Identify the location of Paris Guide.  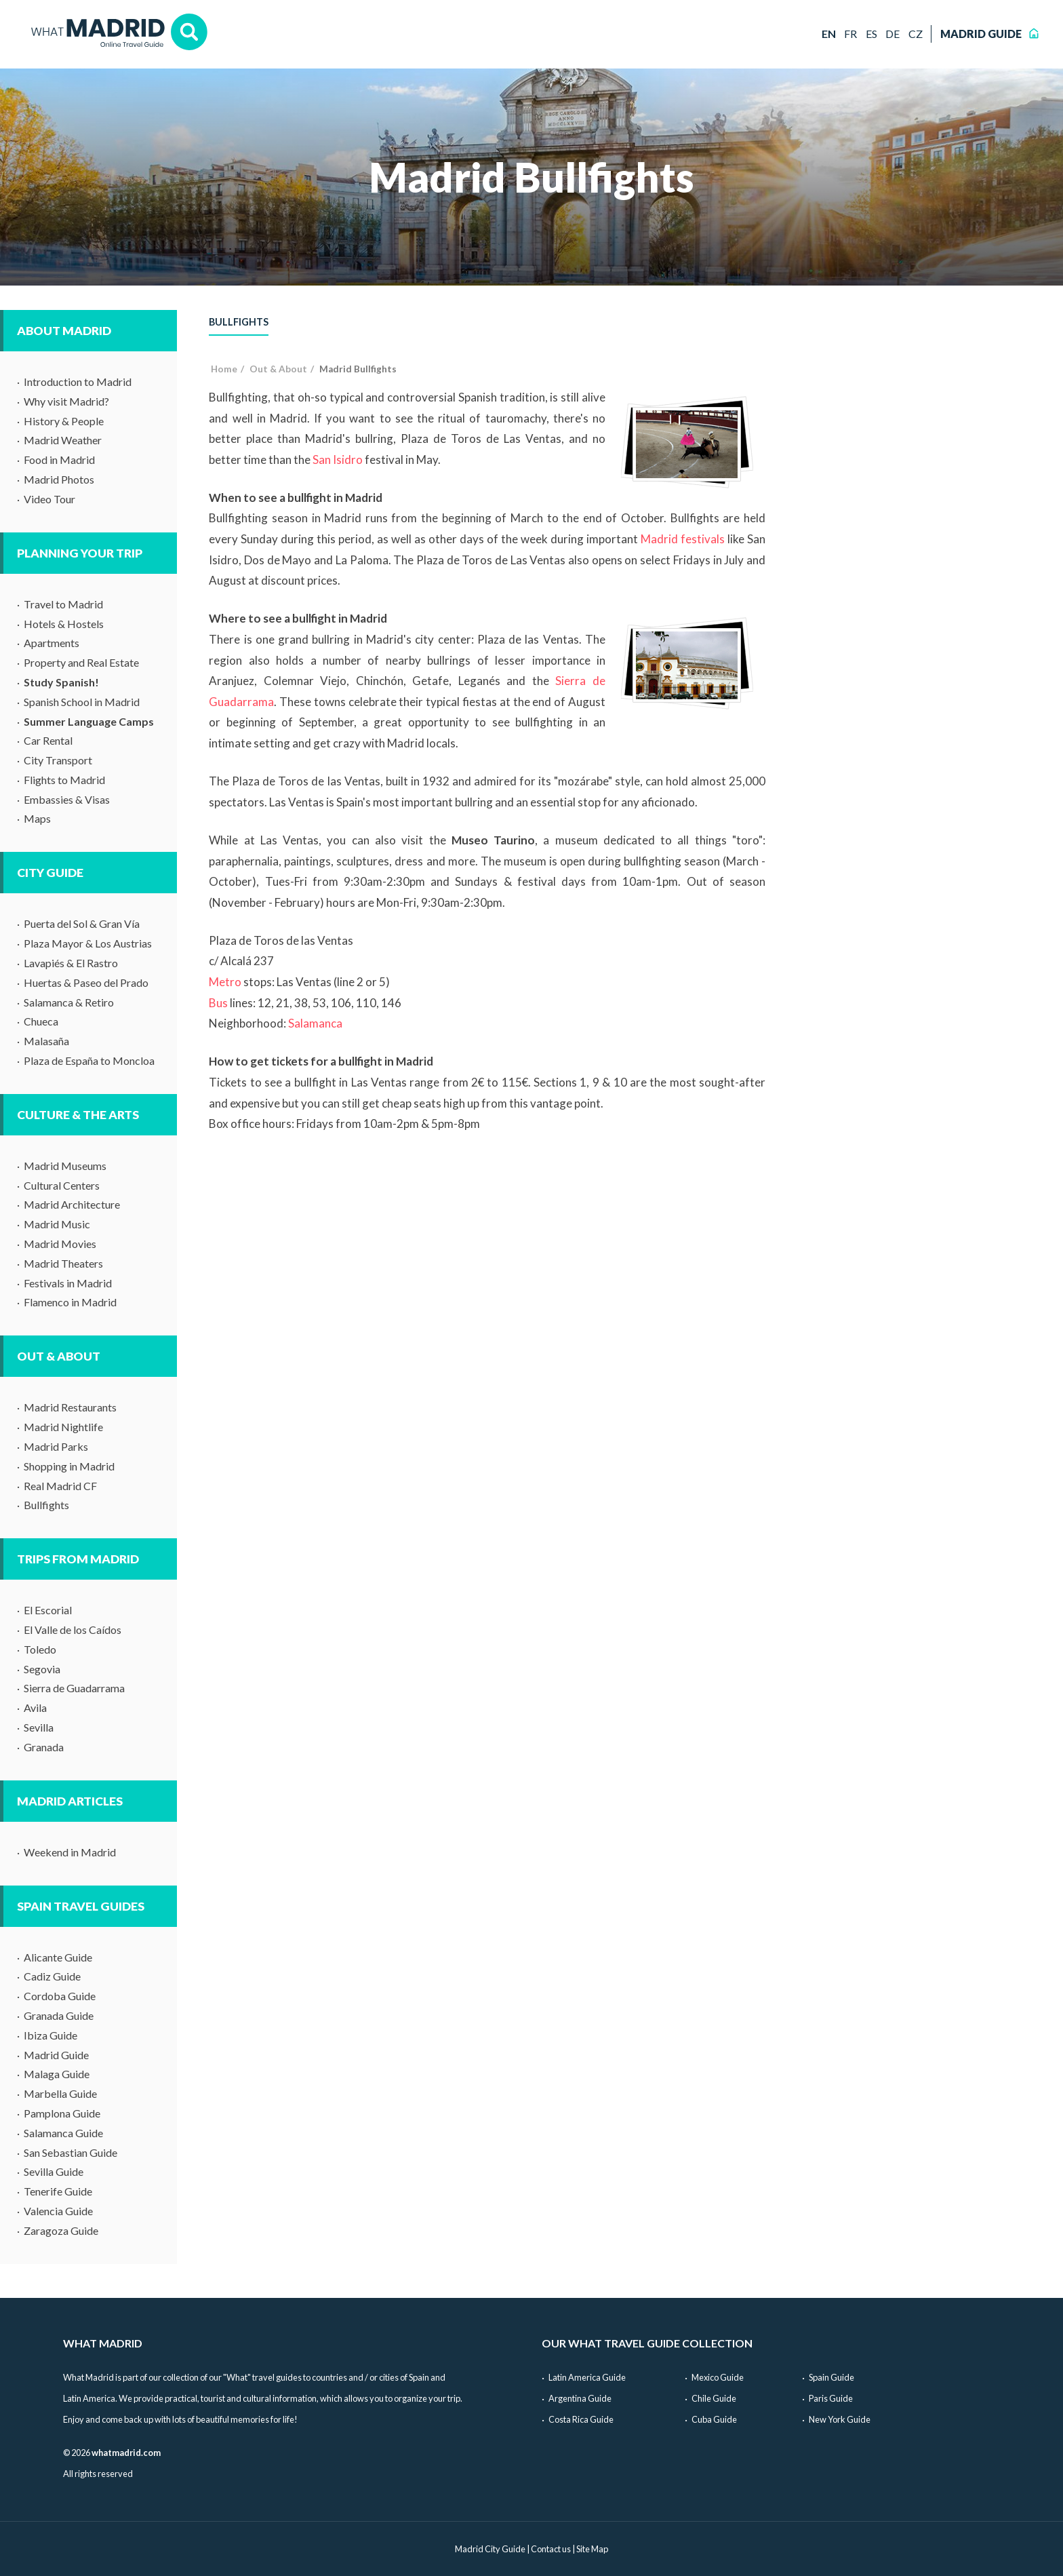
(831, 2398).